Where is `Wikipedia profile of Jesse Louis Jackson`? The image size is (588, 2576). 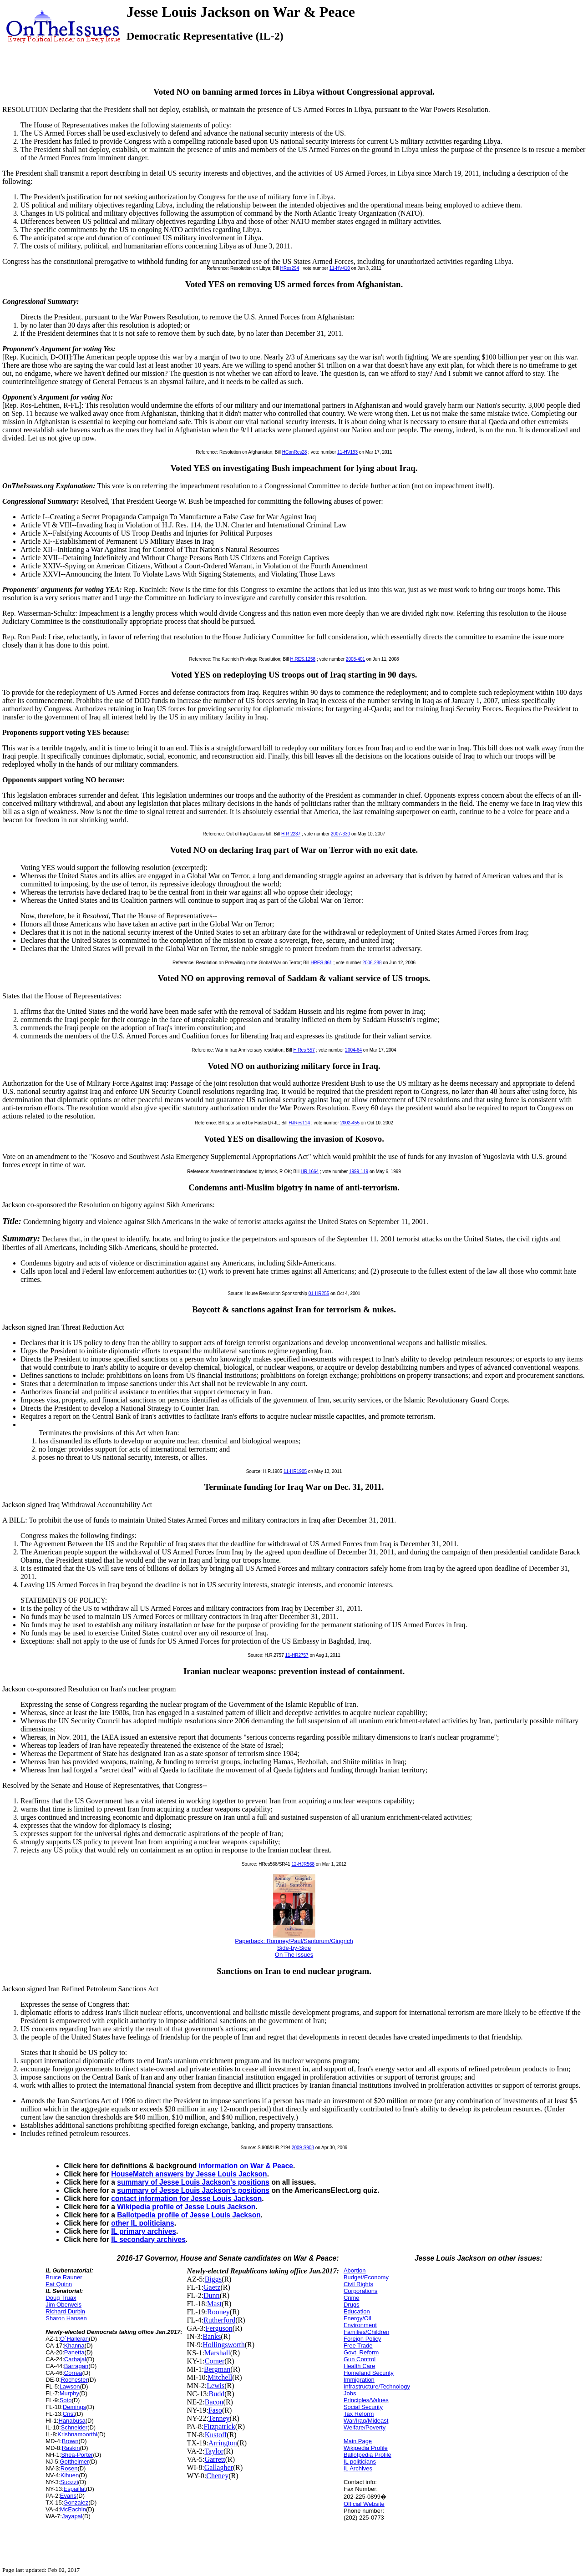 Wikipedia profile of Jesse Louis Jackson is located at coordinates (186, 2207).